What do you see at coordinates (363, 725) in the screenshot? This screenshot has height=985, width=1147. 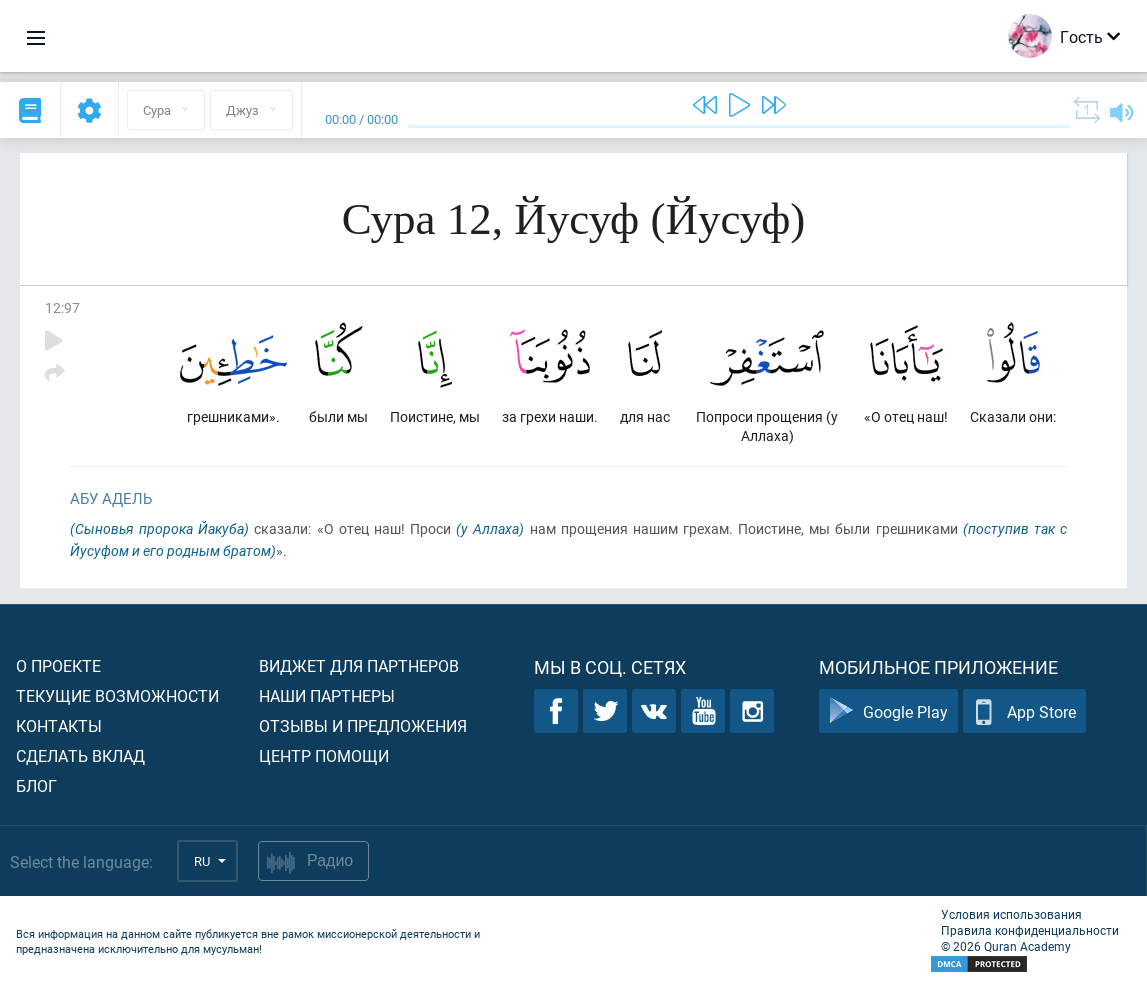 I see `Отзывы и предложения` at bounding box center [363, 725].